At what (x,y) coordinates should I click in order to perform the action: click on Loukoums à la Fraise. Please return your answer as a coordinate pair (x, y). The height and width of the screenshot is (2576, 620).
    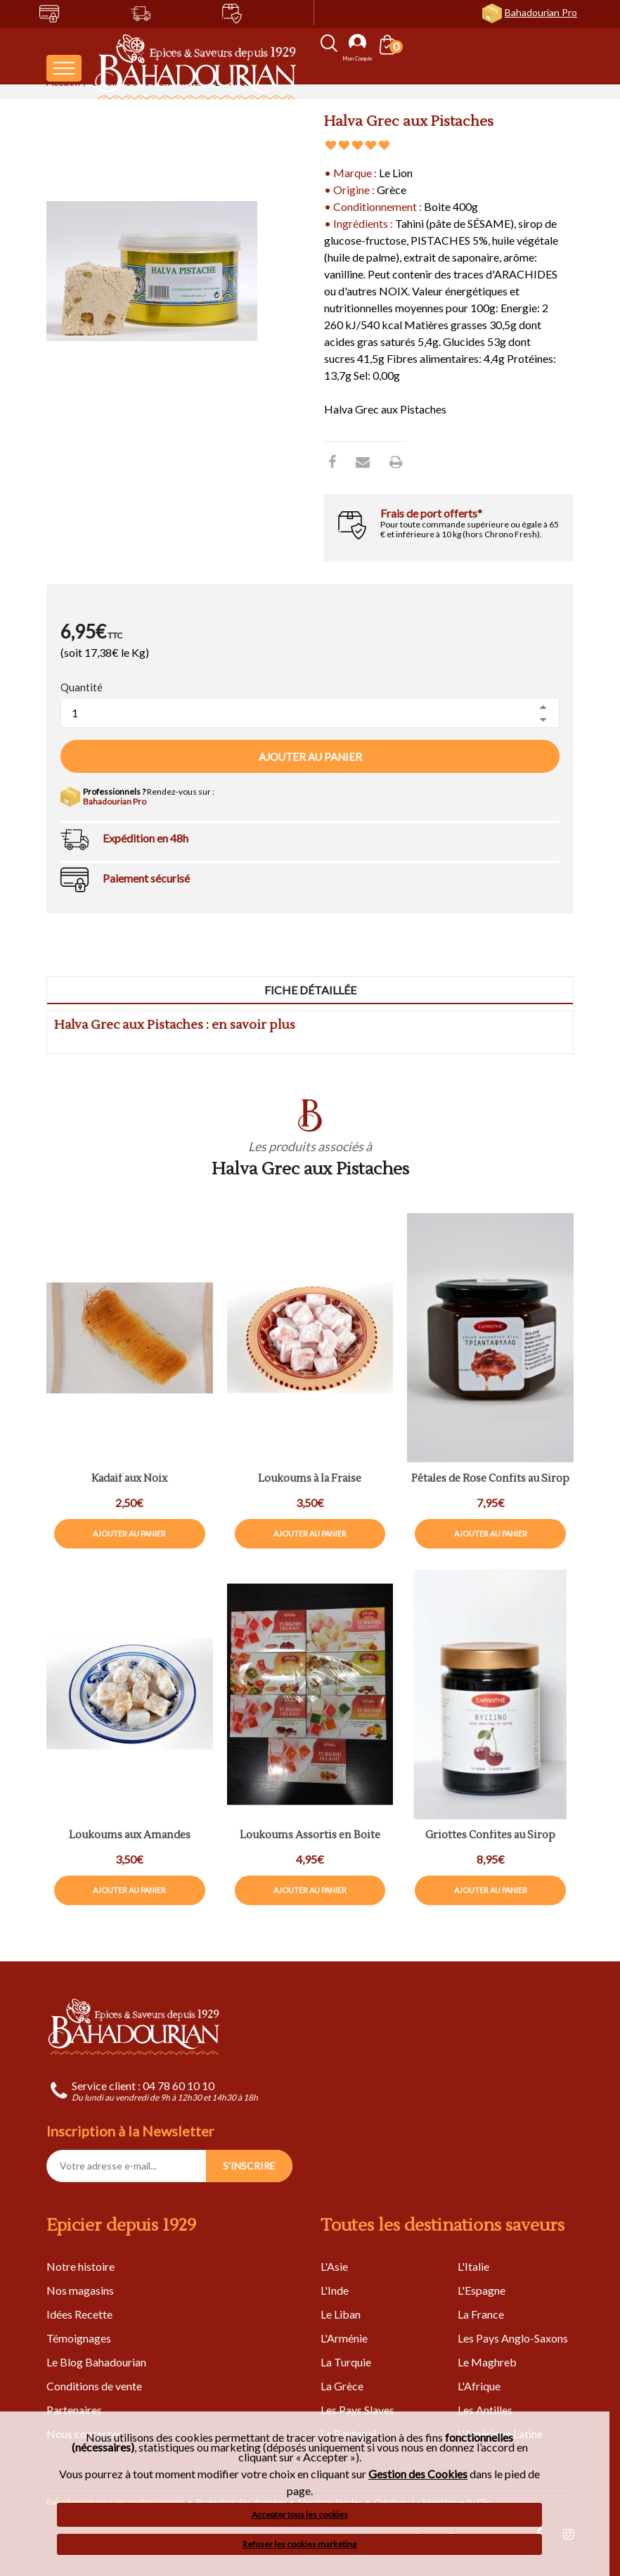
    Looking at the image, I should click on (309, 1479).